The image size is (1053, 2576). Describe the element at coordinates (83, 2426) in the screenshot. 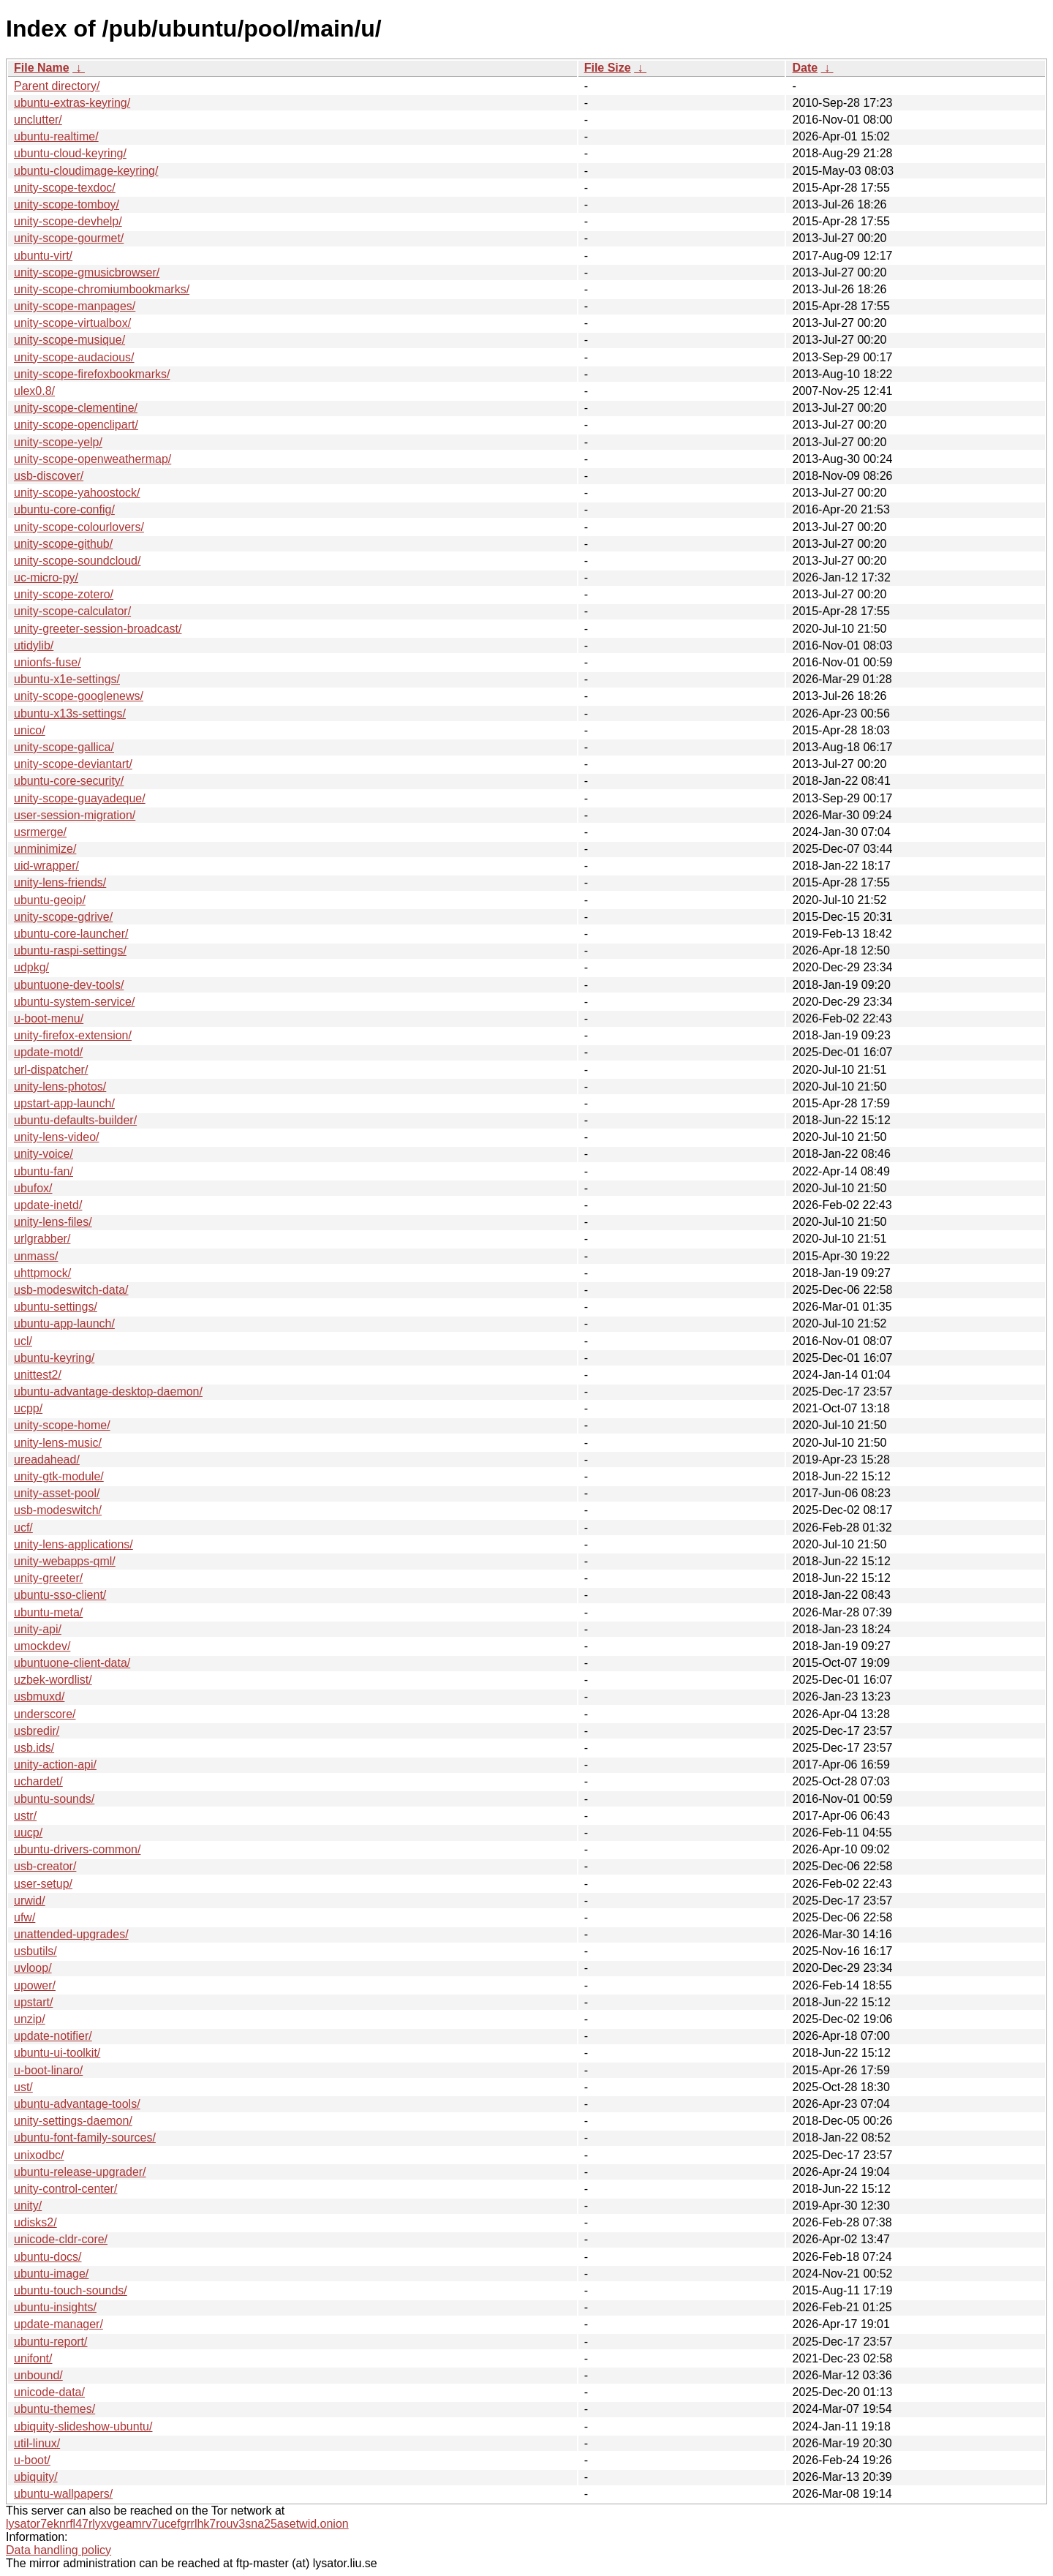

I see `ubiquity-slideshow-ubuntu/` at that location.